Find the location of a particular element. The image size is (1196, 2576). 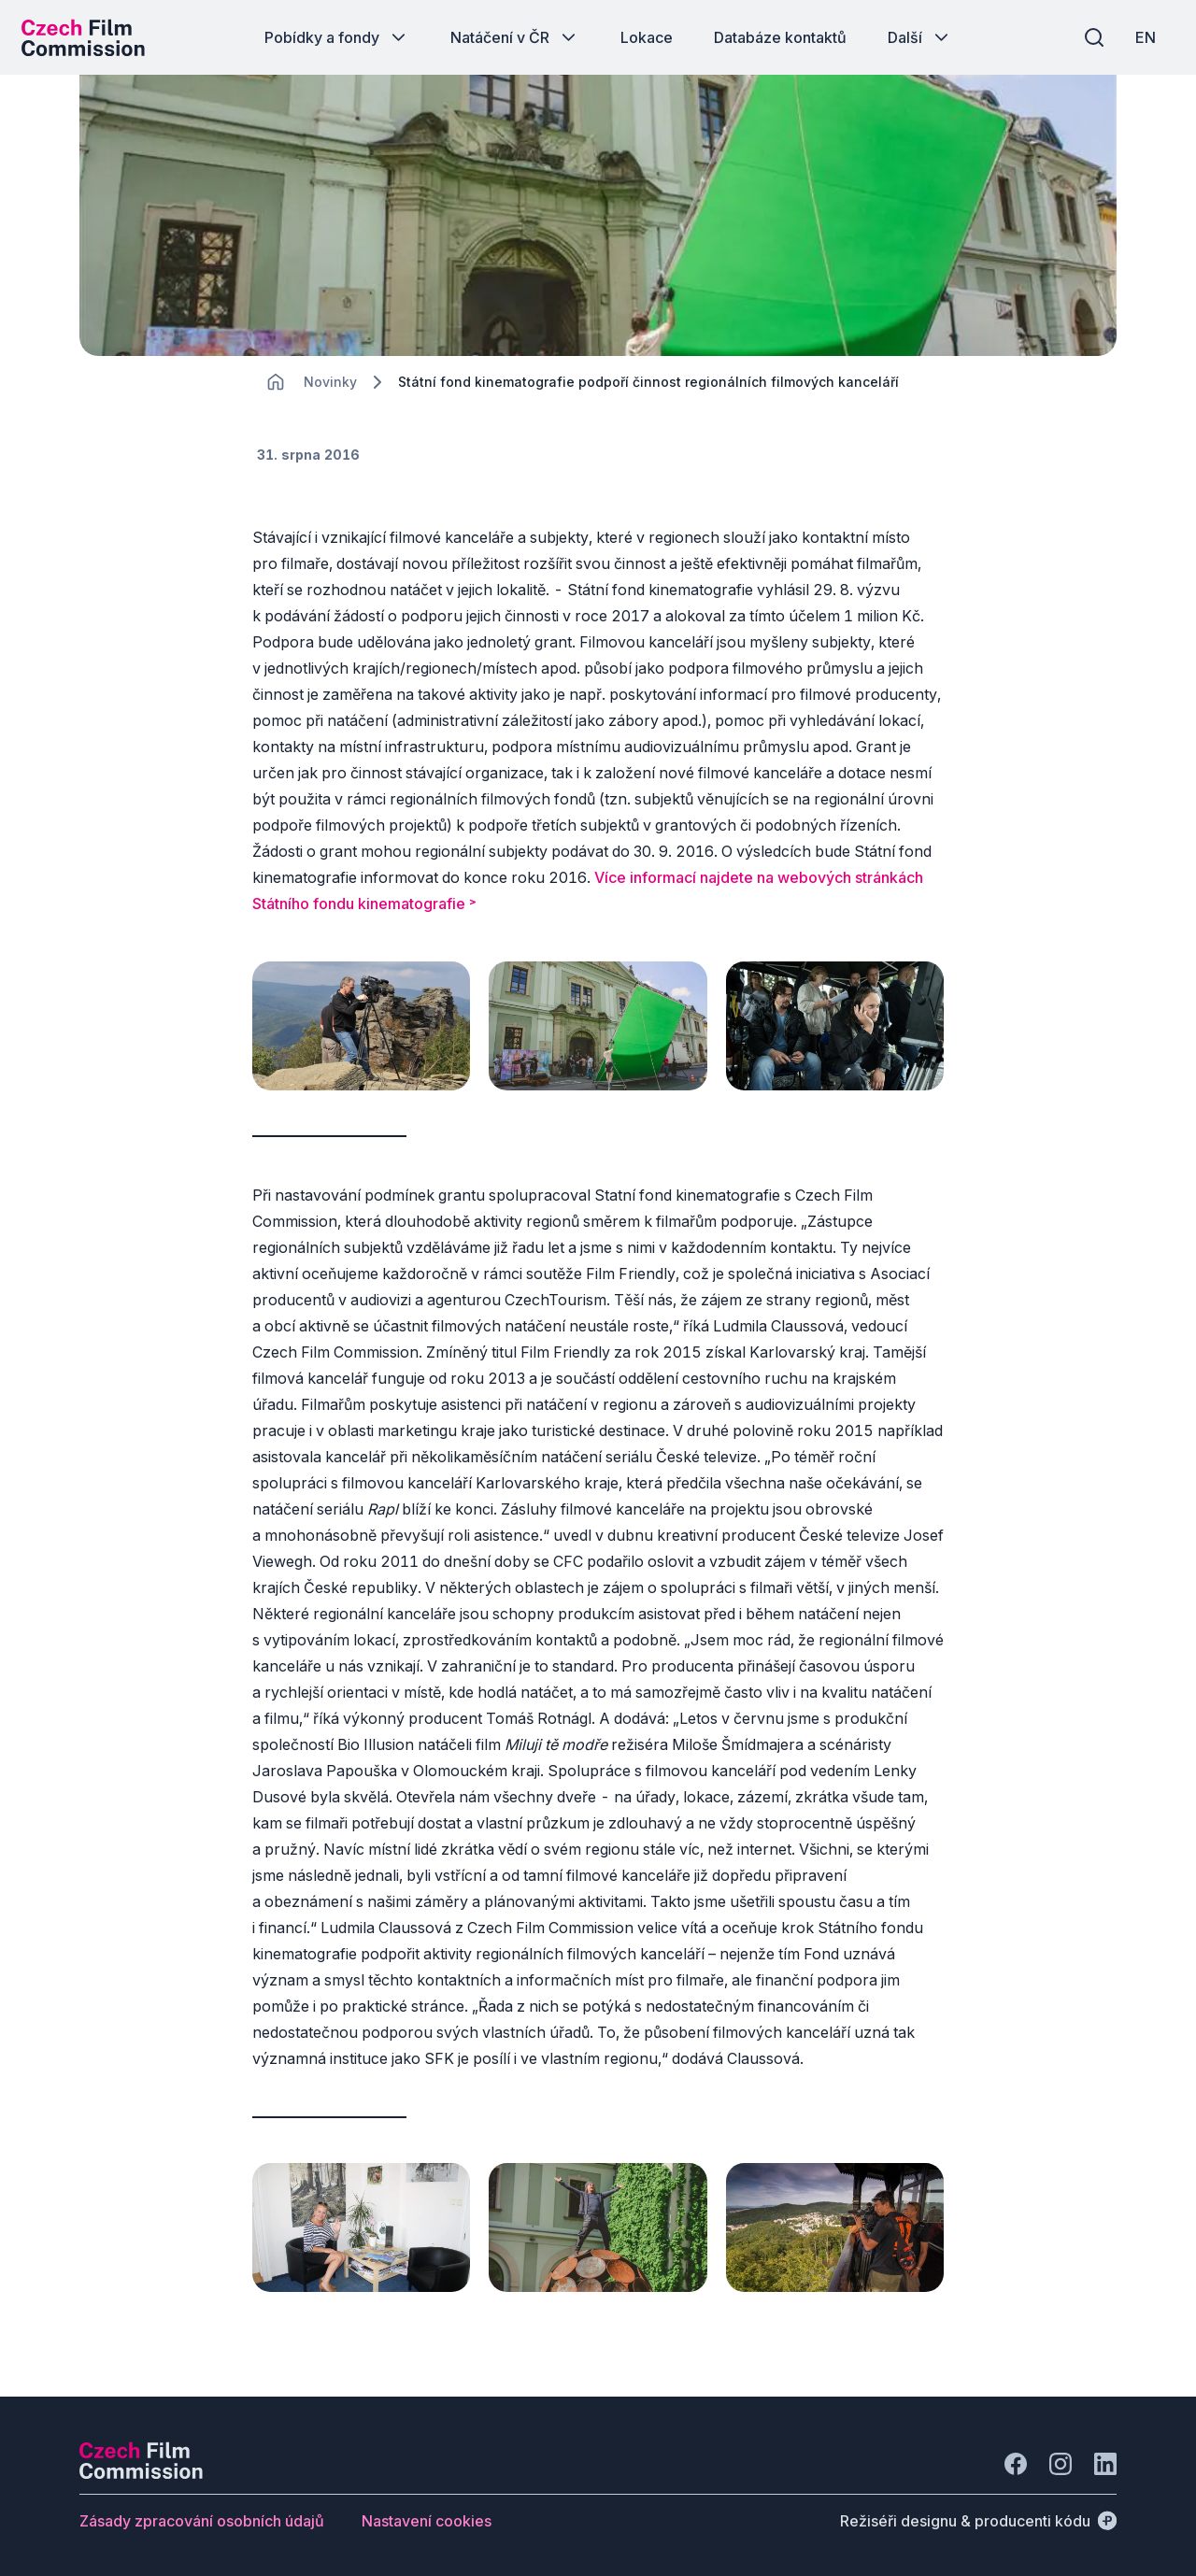

[Logo pro desktop] is located at coordinates (89, 37).